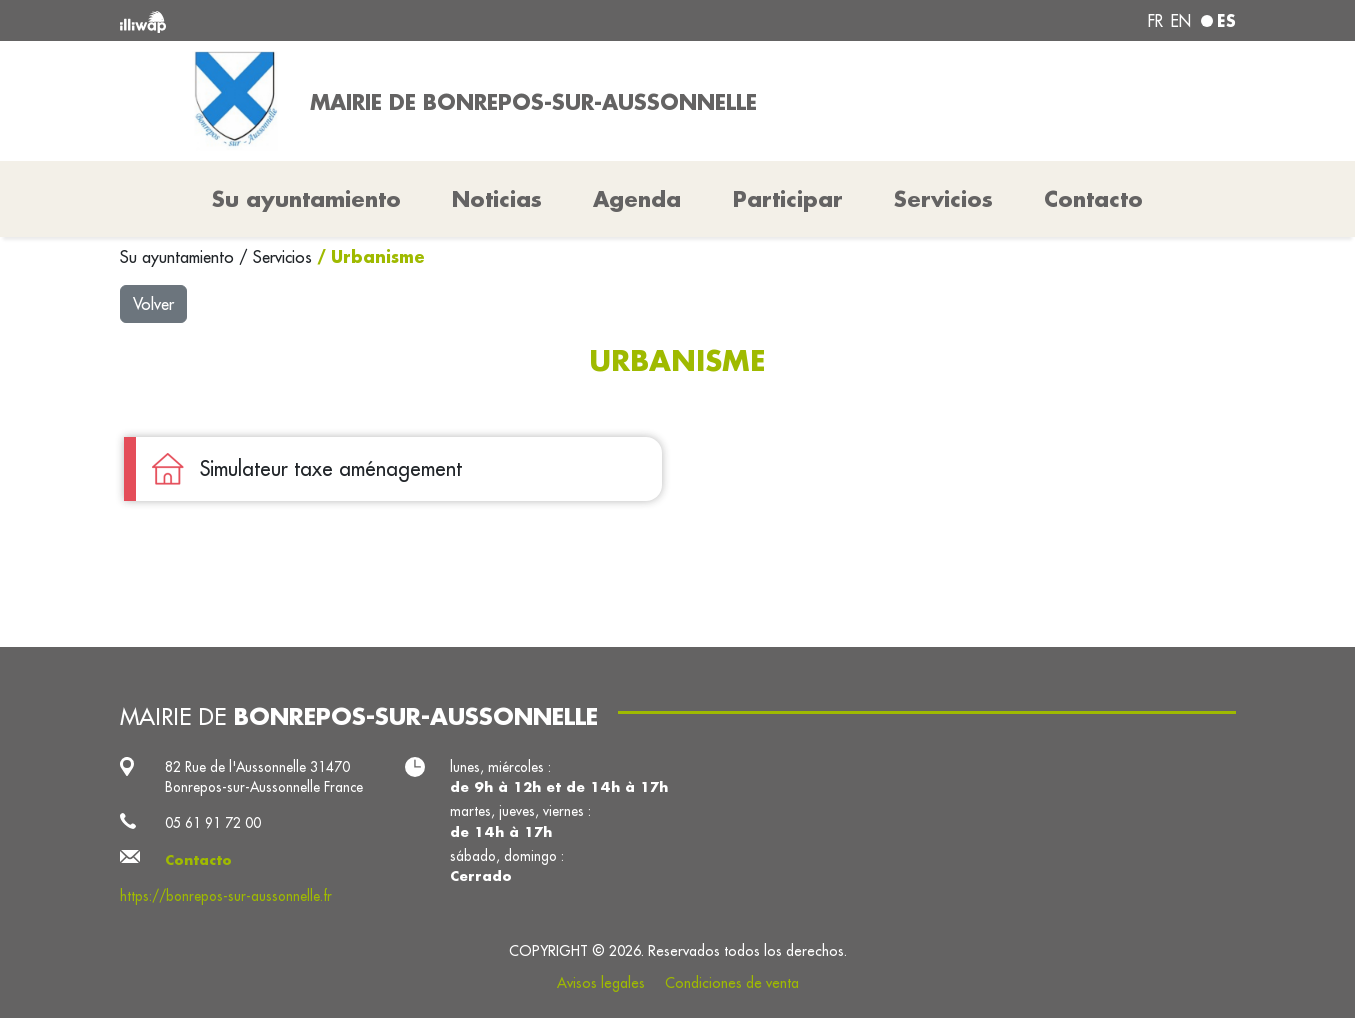 The width and height of the screenshot is (1355, 1018). Describe the element at coordinates (943, 199) in the screenshot. I see `Servicios [button]` at that location.